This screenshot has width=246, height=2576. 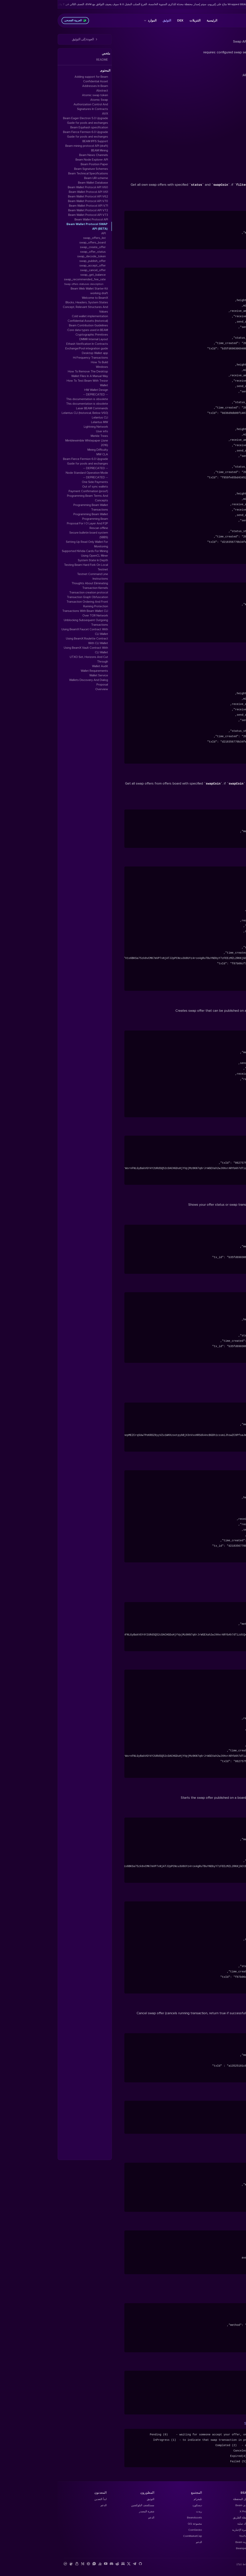 I want to click on Node Standard Operation Mode, so click(x=29, y=473).